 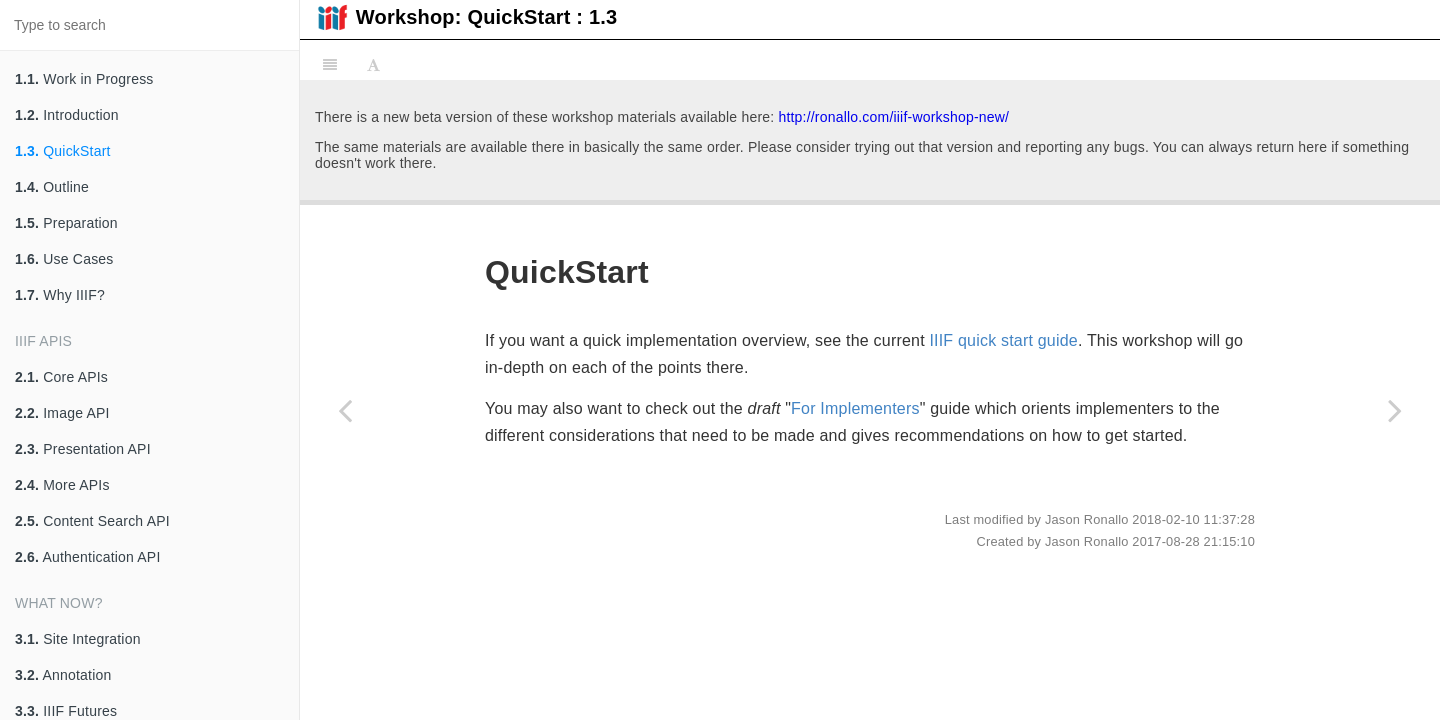 What do you see at coordinates (1395, 410) in the screenshot?
I see `[Next page: Outline]` at bounding box center [1395, 410].